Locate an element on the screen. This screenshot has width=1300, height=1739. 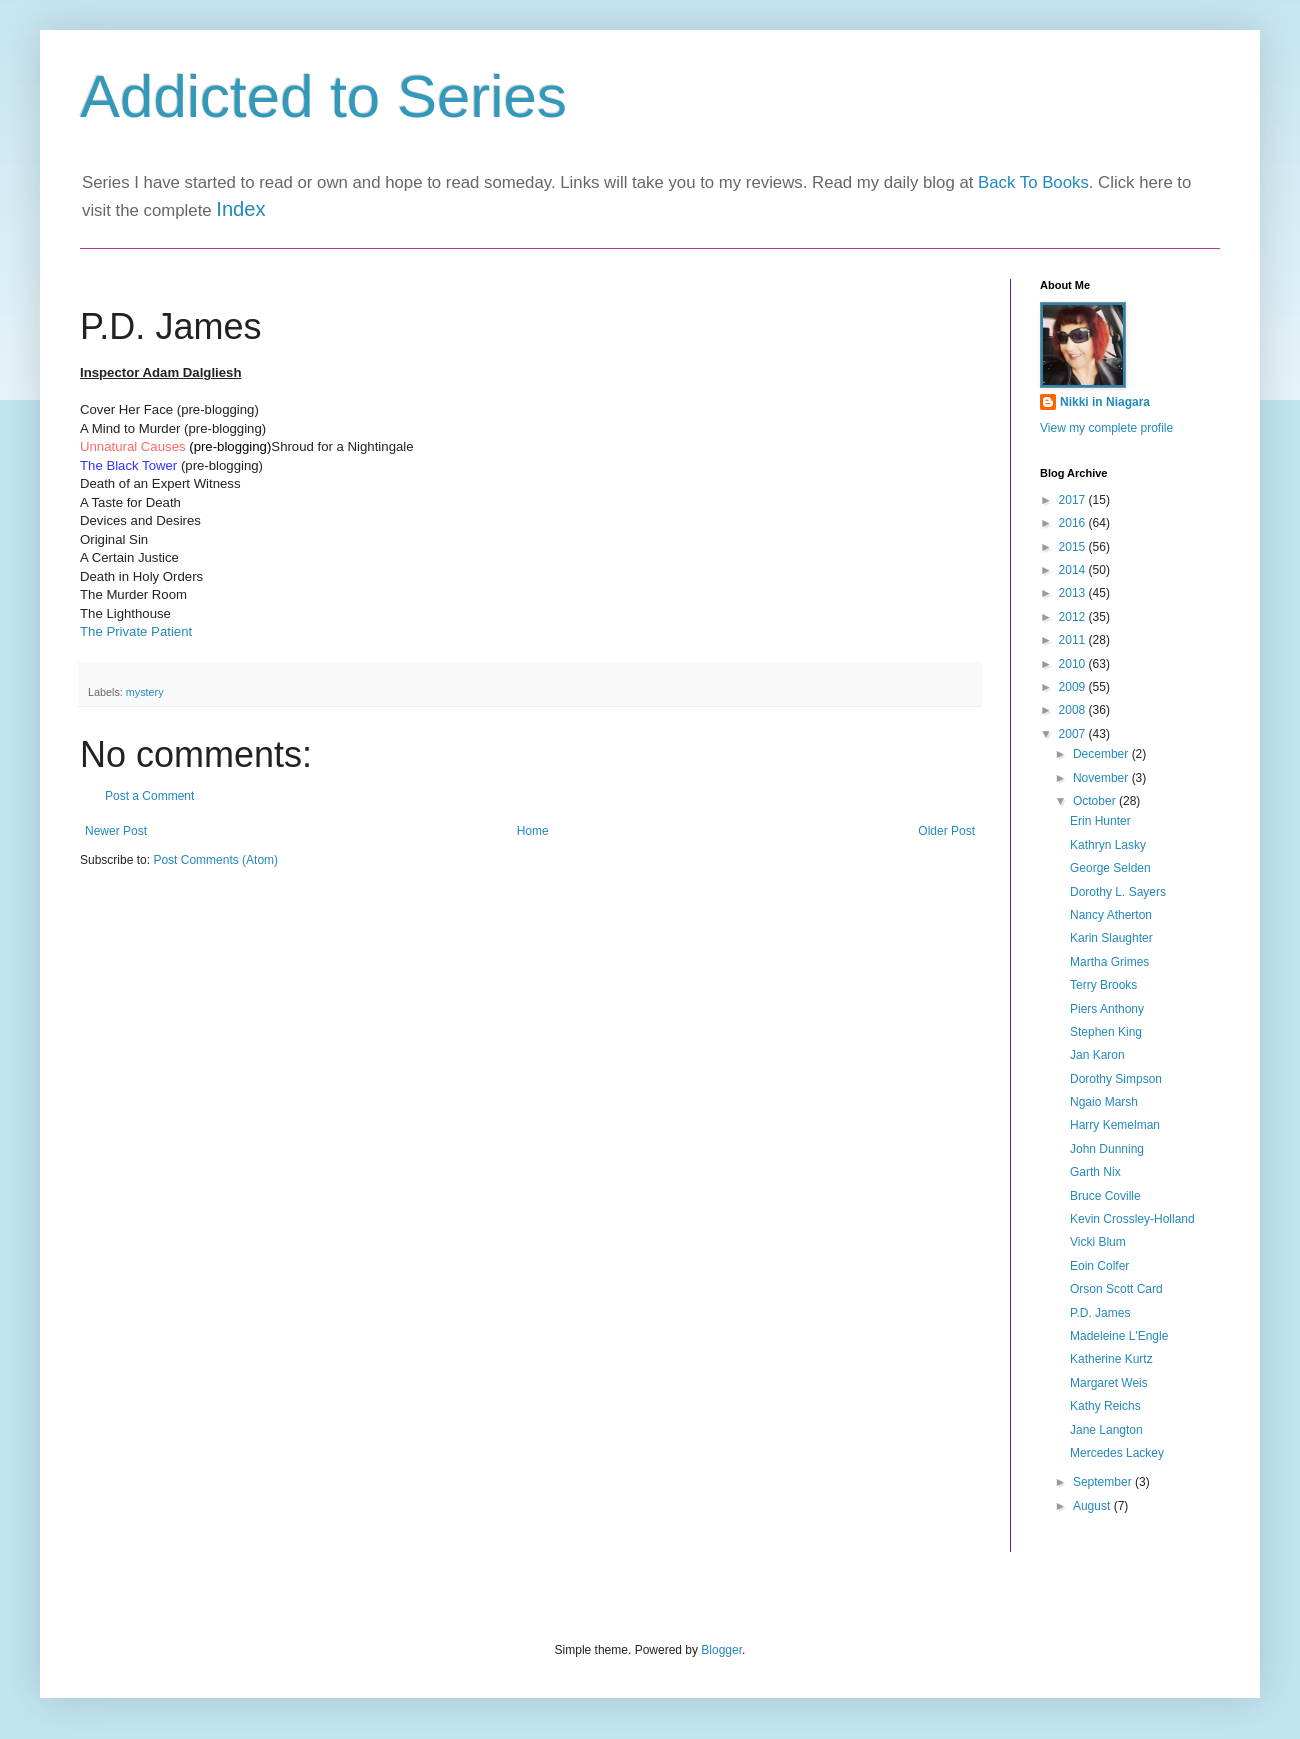
Jane Langton is located at coordinates (1106, 1430).